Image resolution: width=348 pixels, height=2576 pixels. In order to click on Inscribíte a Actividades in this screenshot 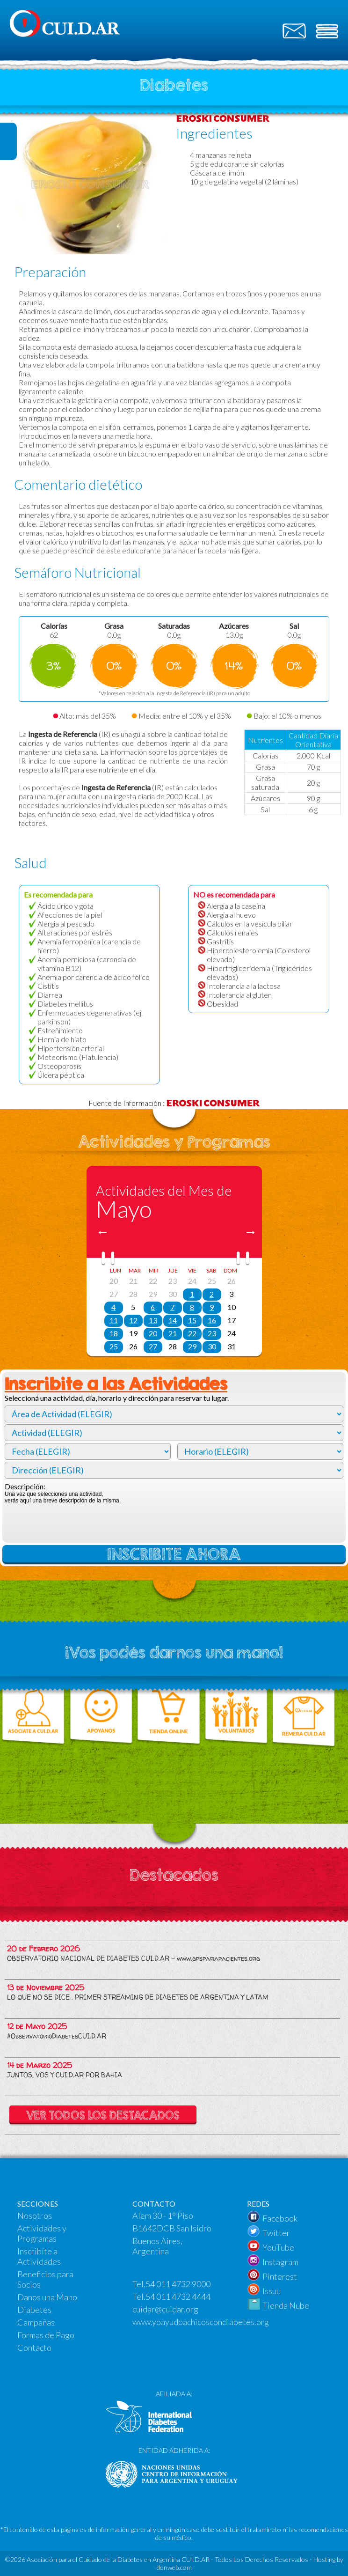, I will do `click(39, 2256)`.